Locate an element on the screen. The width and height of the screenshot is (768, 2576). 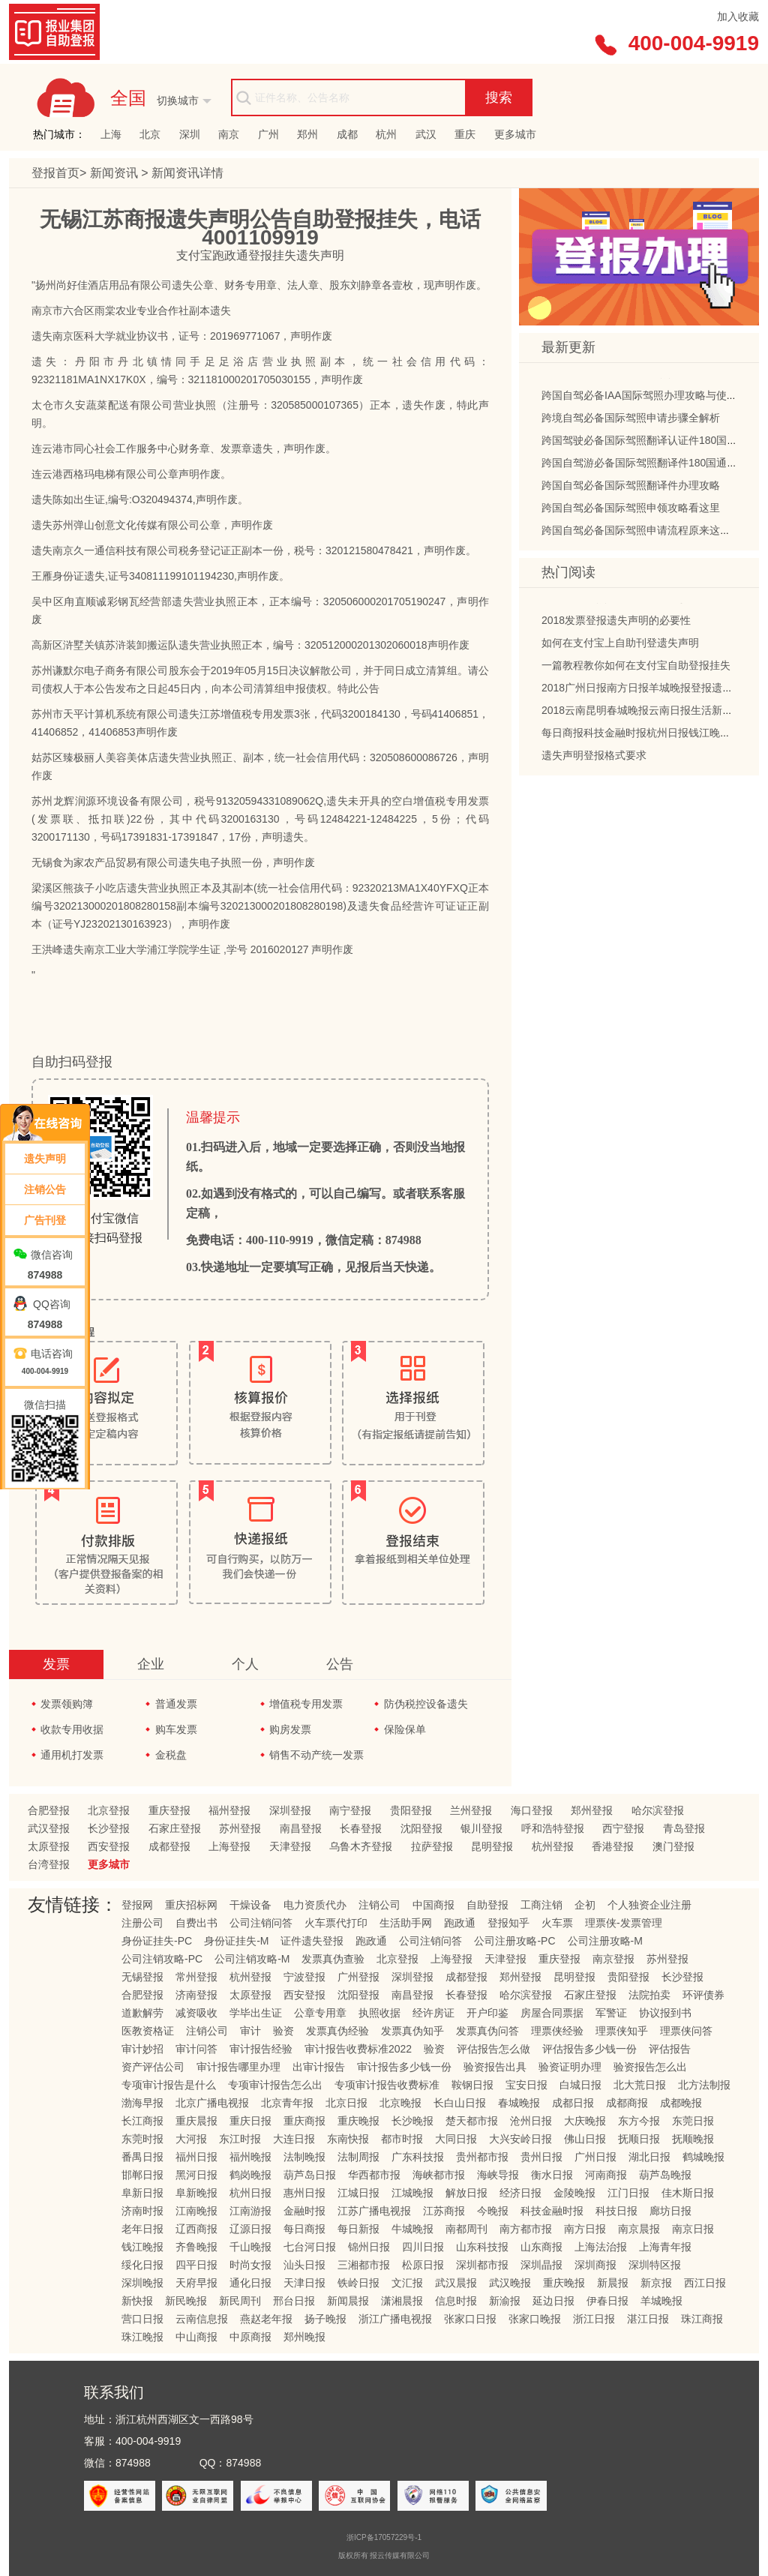
注销公司 is located at coordinates (379, 1905).